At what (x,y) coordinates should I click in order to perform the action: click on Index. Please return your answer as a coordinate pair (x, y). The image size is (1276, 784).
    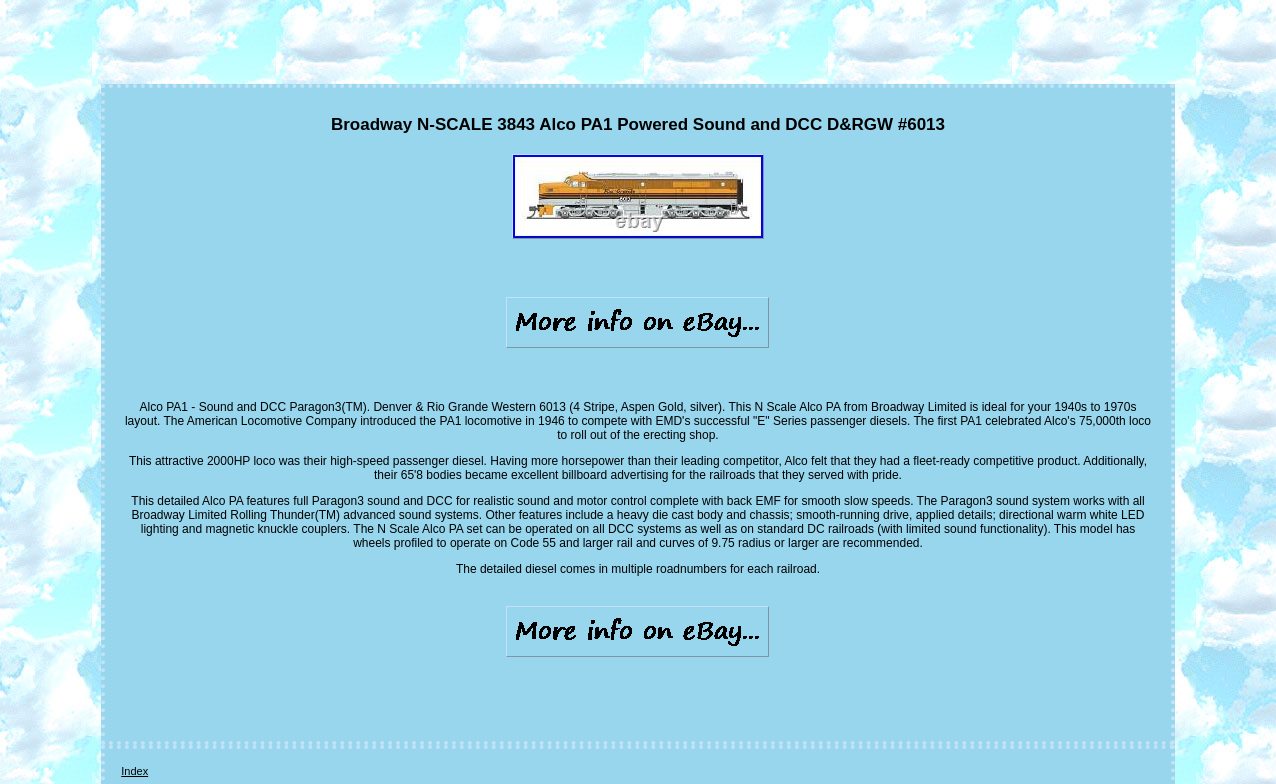
    Looking at the image, I should click on (134, 771).